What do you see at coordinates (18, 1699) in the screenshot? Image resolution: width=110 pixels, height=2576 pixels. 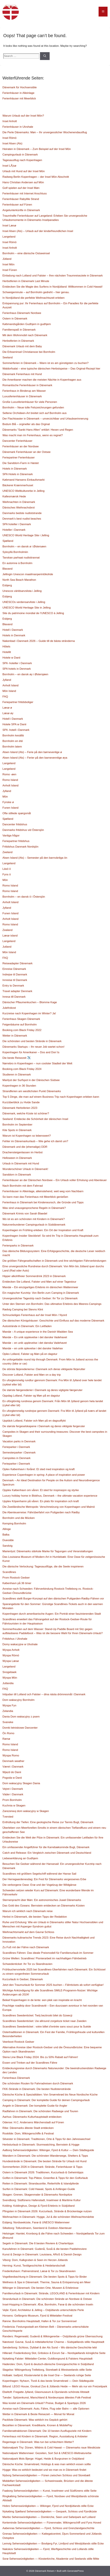 I see `Dom wakacyjny Bornholm` at bounding box center [18, 1699].